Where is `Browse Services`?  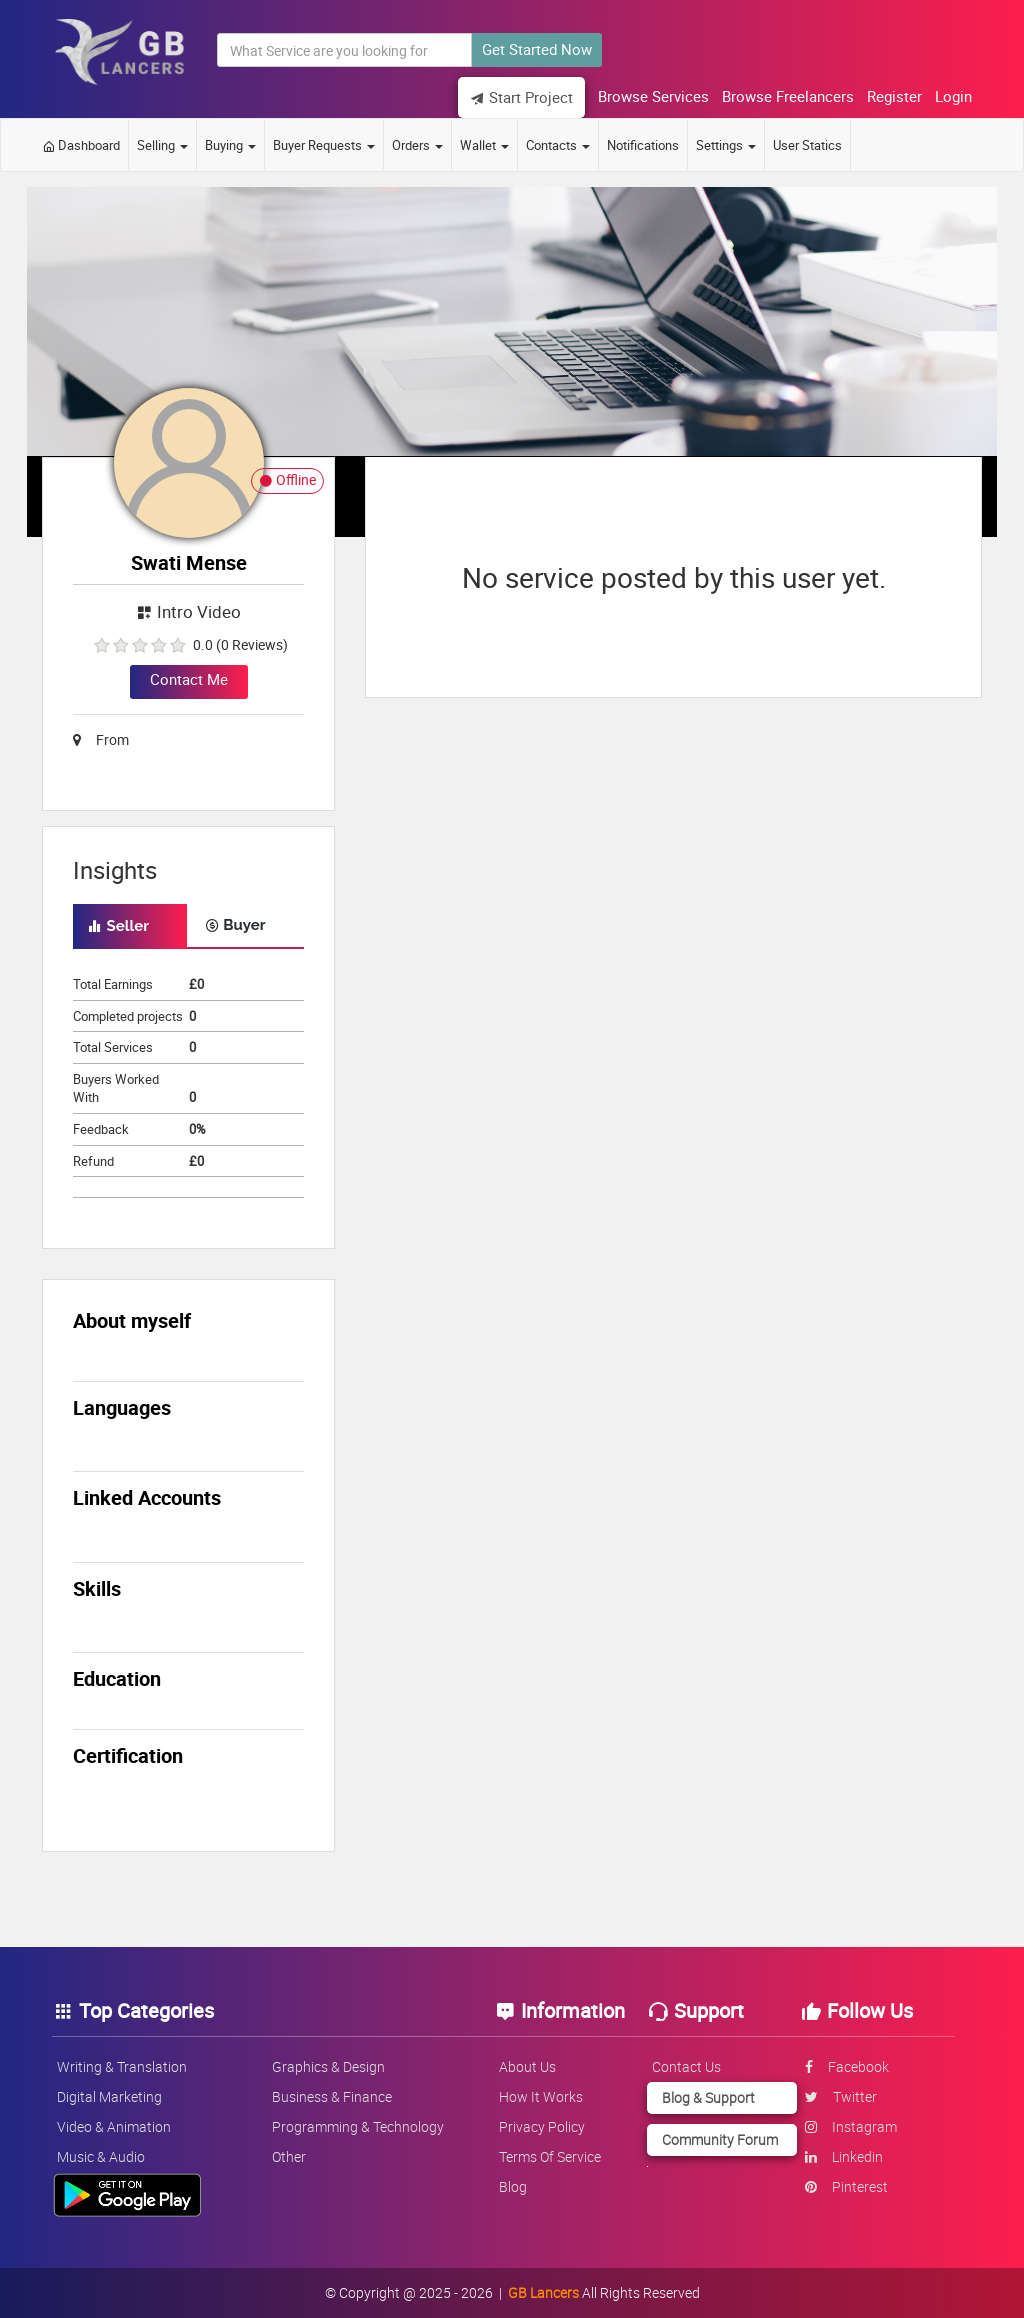
Browse Services is located at coordinates (653, 96).